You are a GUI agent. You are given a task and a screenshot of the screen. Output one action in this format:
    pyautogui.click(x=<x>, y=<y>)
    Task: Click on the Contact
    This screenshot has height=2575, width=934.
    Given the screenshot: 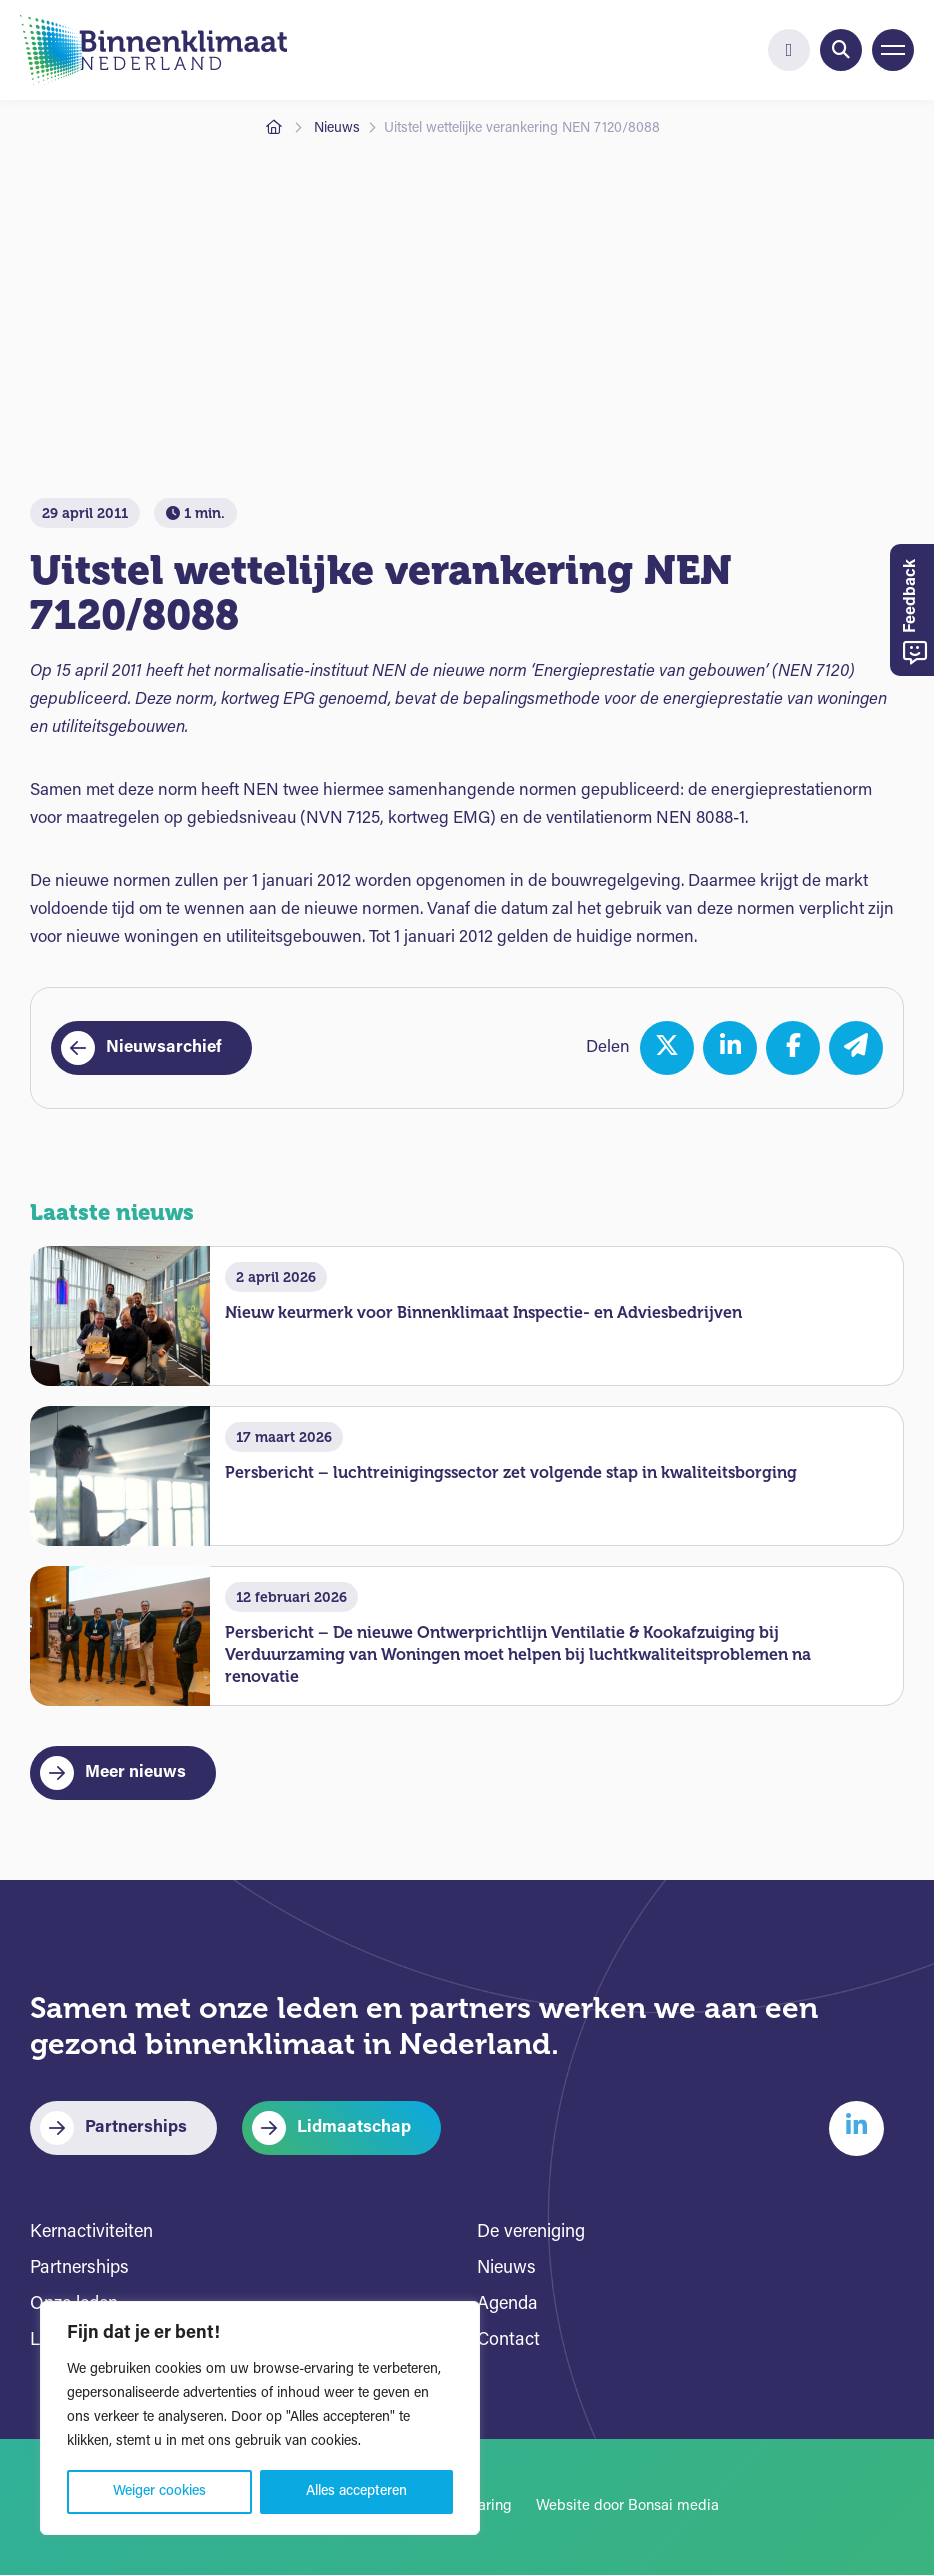 What is the action you would take?
    pyautogui.click(x=508, y=2340)
    